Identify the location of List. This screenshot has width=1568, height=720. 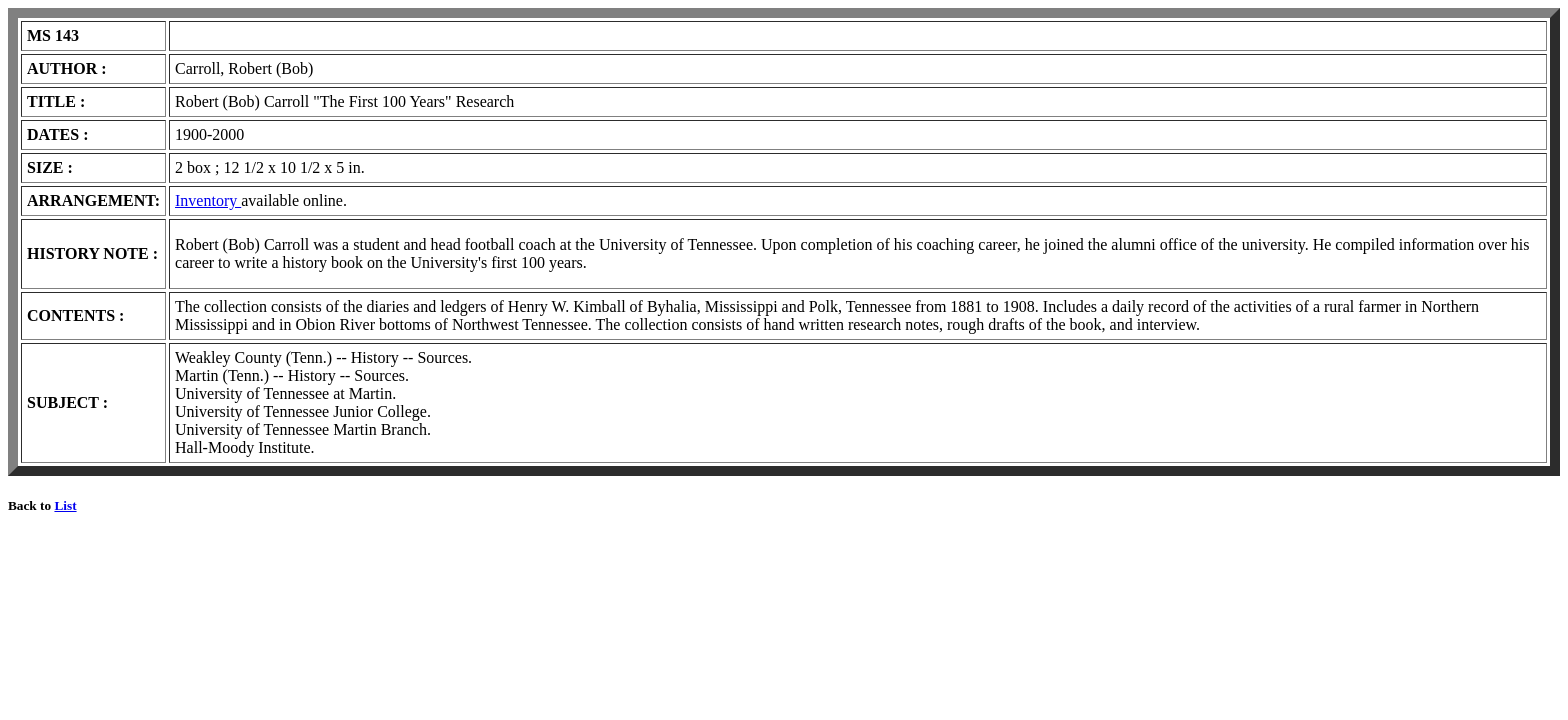
(65, 505).